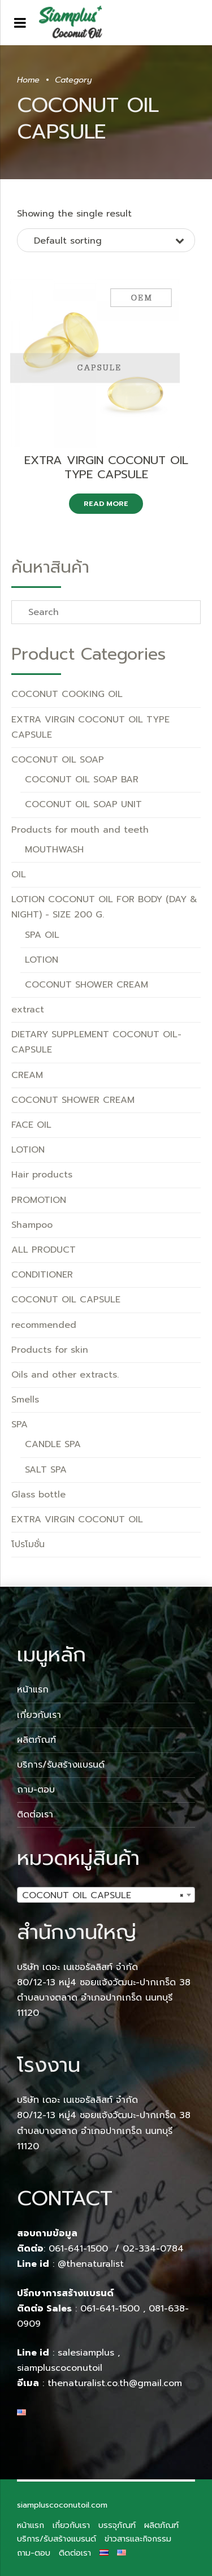  I want to click on LOTION, so click(41, 960).